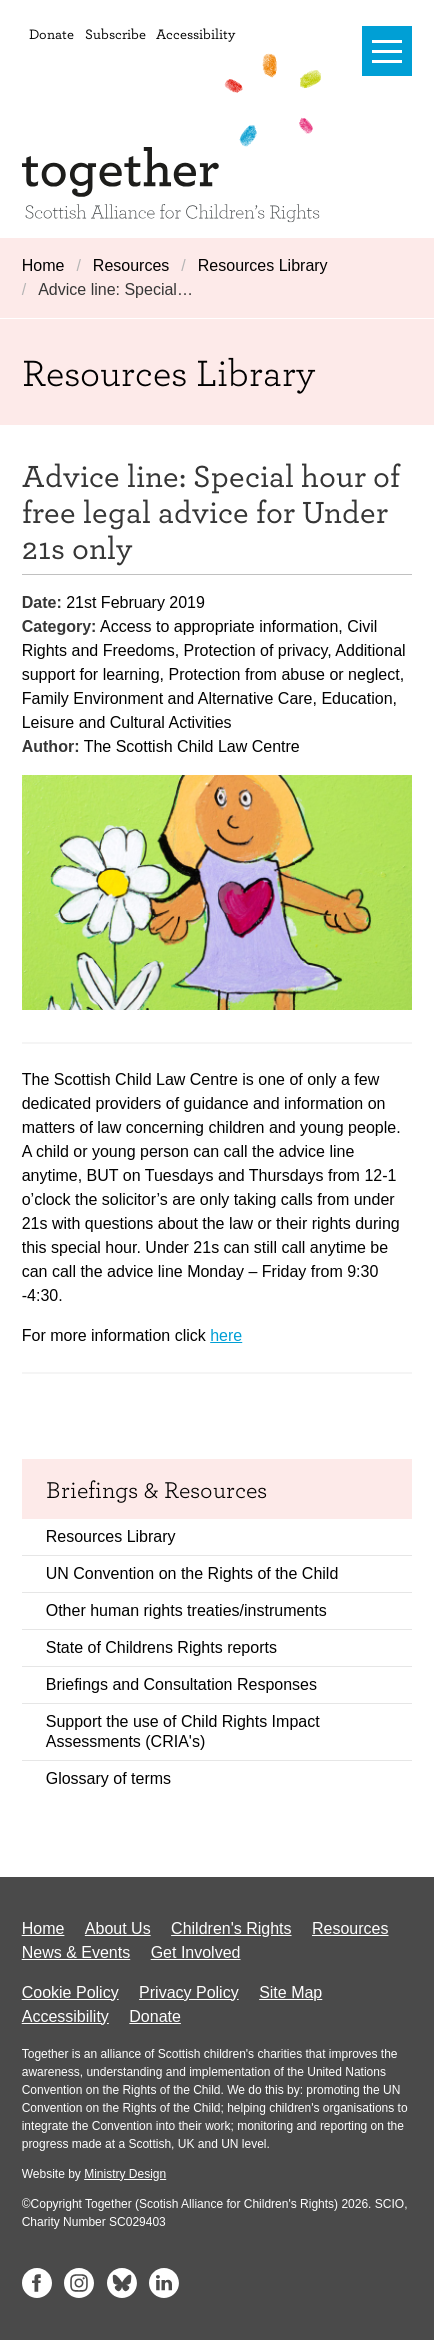 The image size is (434, 2340). What do you see at coordinates (181, 1684) in the screenshot?
I see `Briefings and Consultation Responses` at bounding box center [181, 1684].